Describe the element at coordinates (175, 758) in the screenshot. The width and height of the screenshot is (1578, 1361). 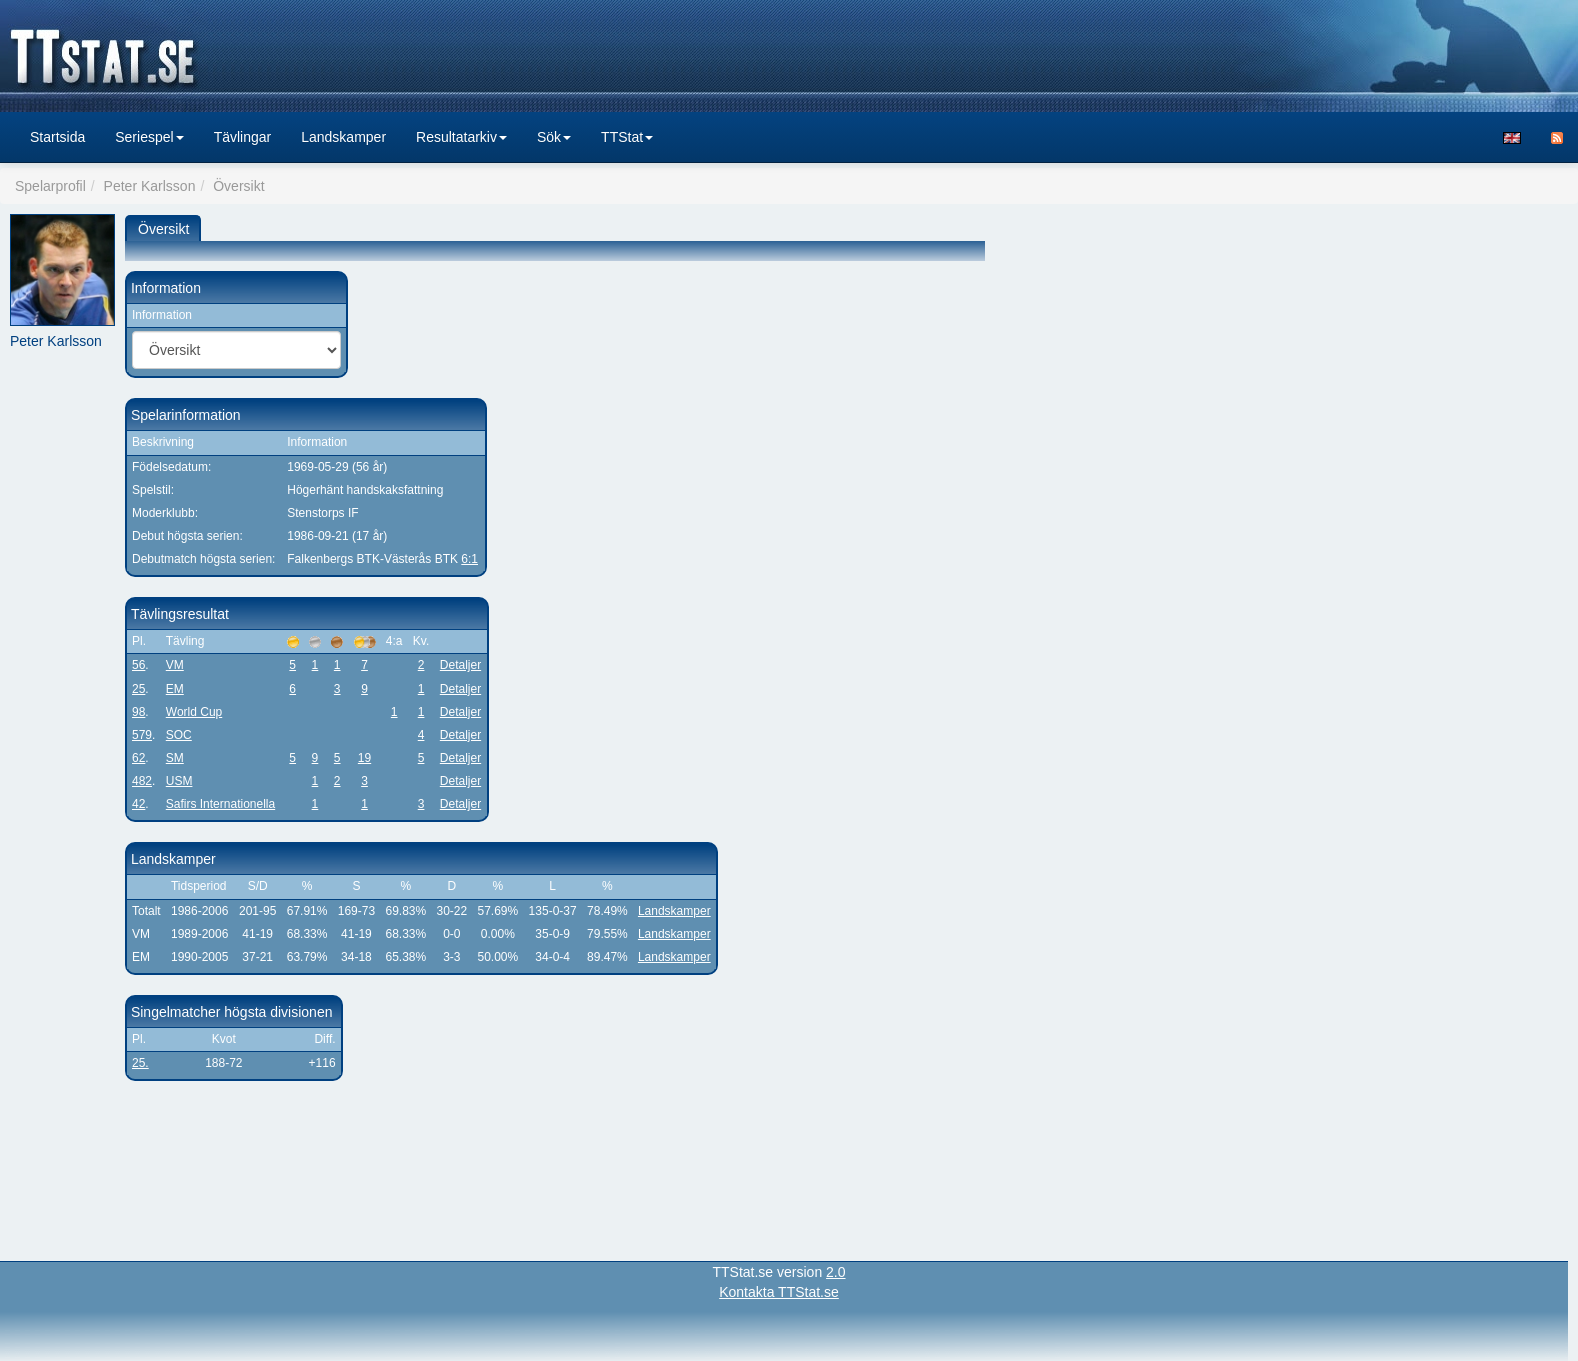
I see `SM` at that location.